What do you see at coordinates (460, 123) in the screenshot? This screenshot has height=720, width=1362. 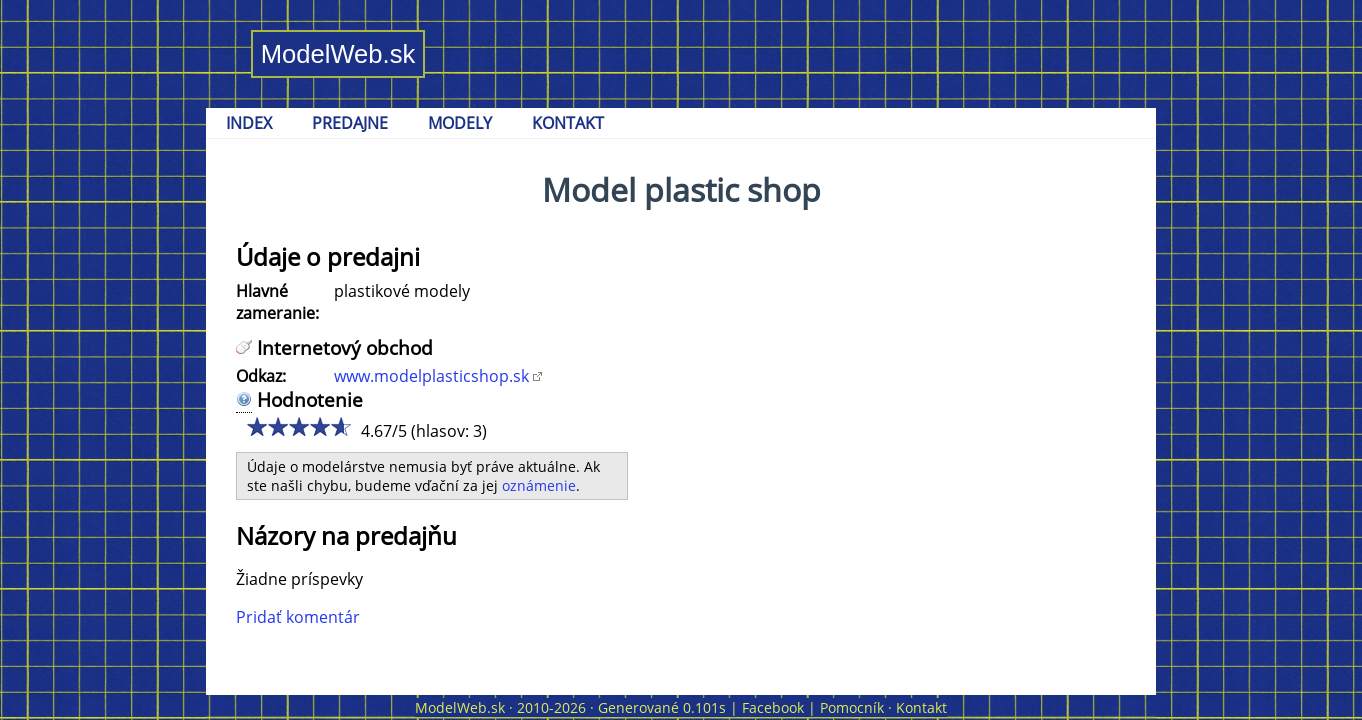 I see `MODELY` at bounding box center [460, 123].